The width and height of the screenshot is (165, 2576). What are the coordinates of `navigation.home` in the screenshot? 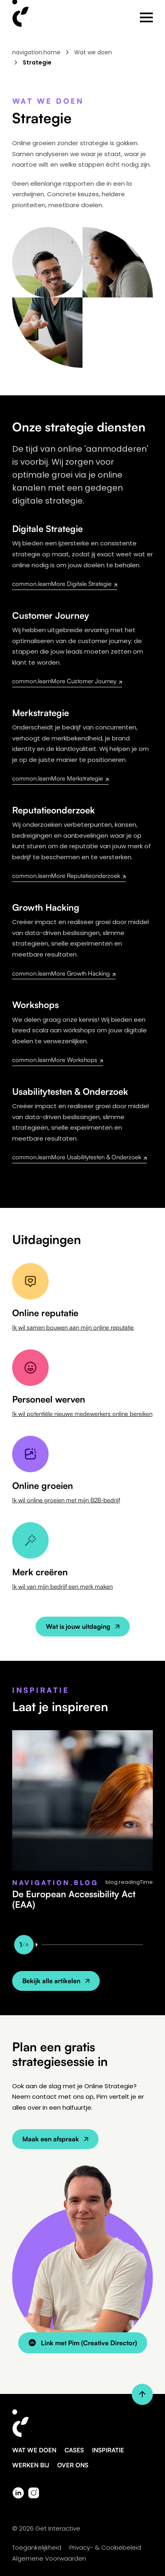 It's located at (36, 52).